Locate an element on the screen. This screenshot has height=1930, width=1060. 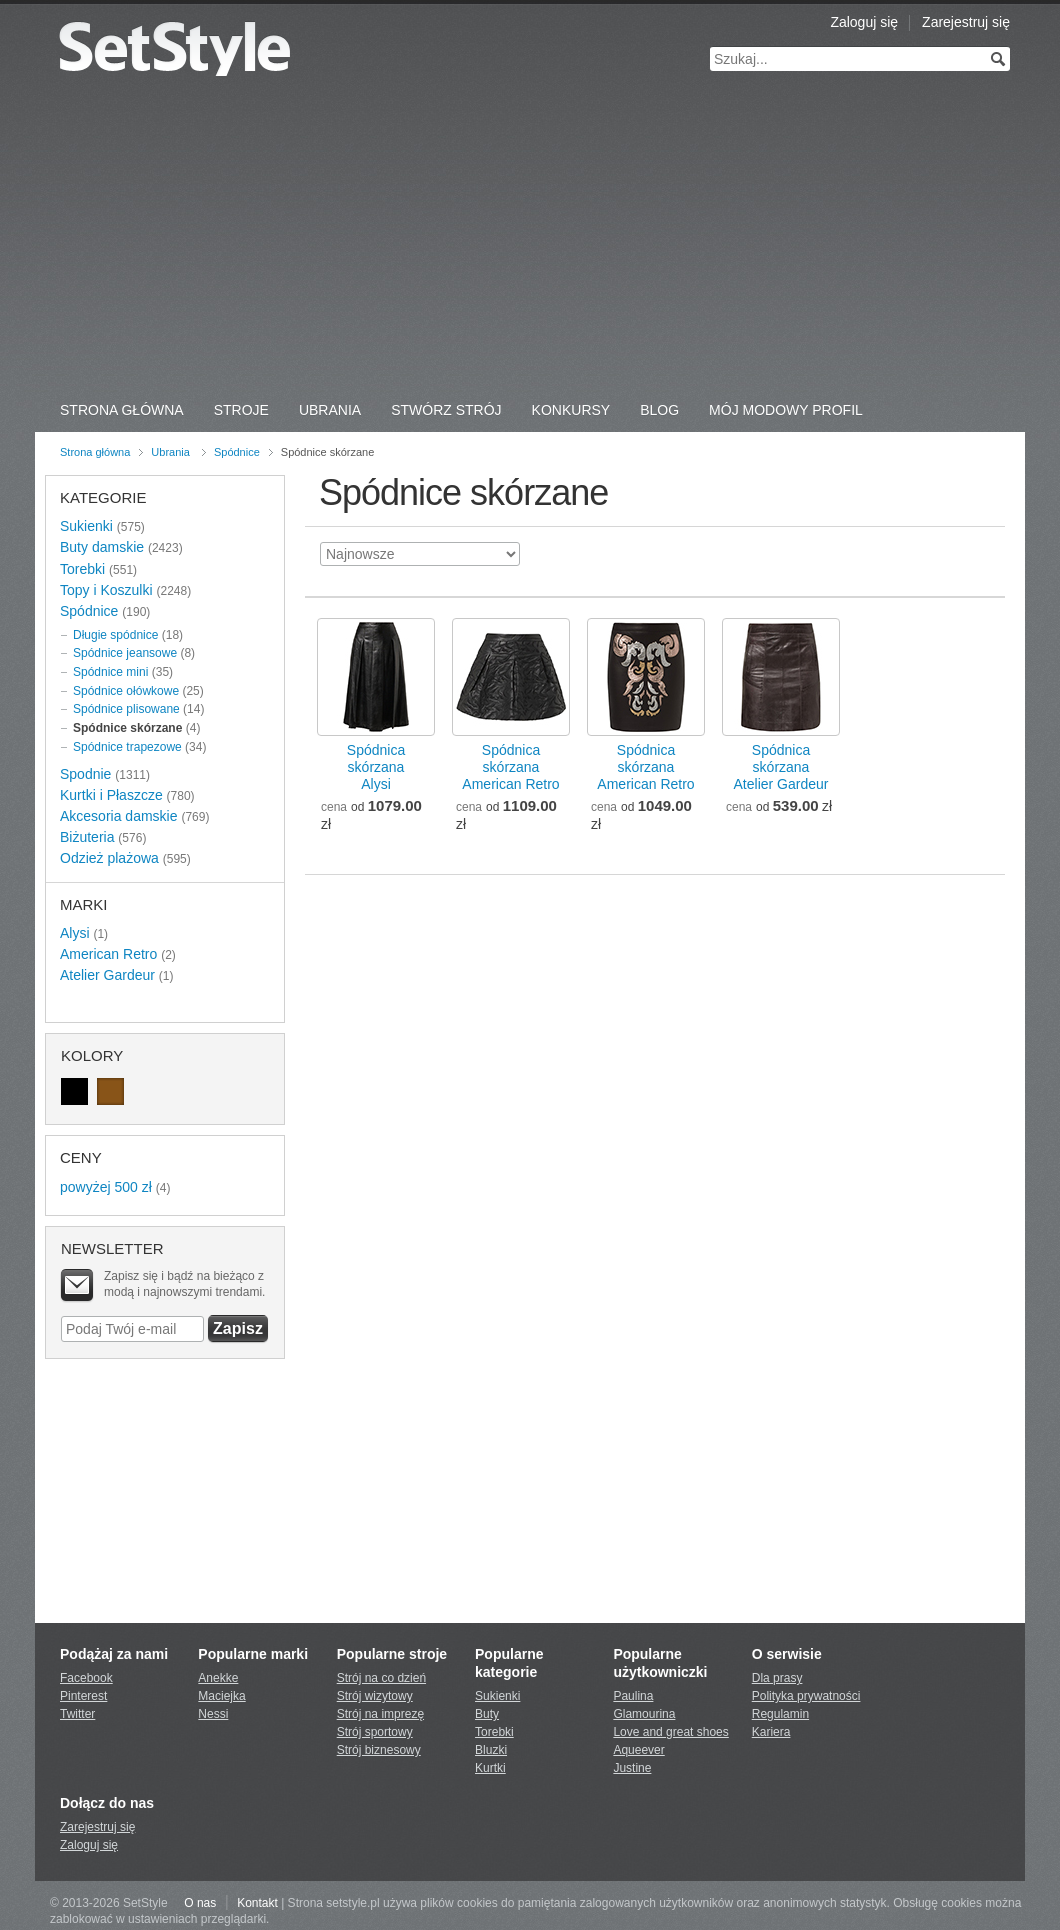
Ubrania is located at coordinates (330, 410).